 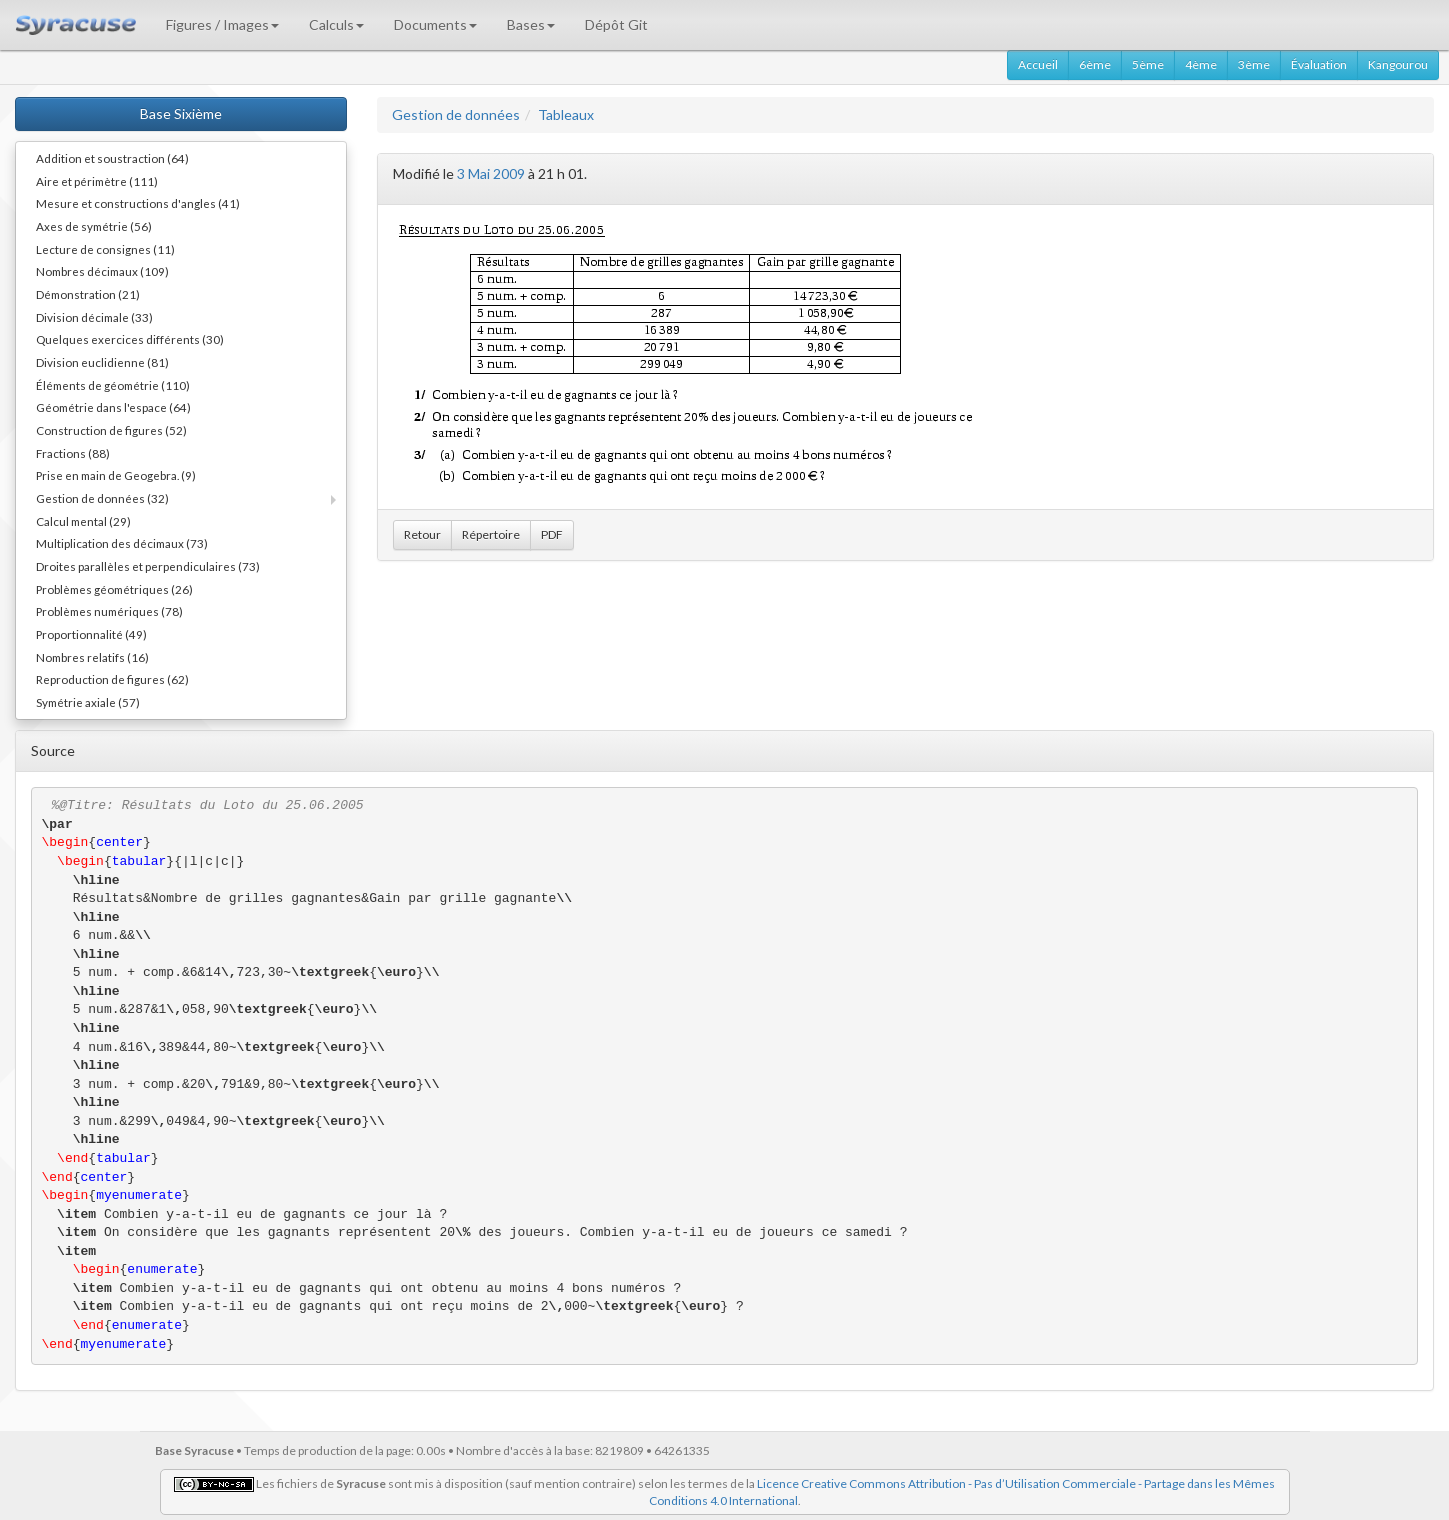 What do you see at coordinates (1201, 64) in the screenshot?
I see `4ème` at bounding box center [1201, 64].